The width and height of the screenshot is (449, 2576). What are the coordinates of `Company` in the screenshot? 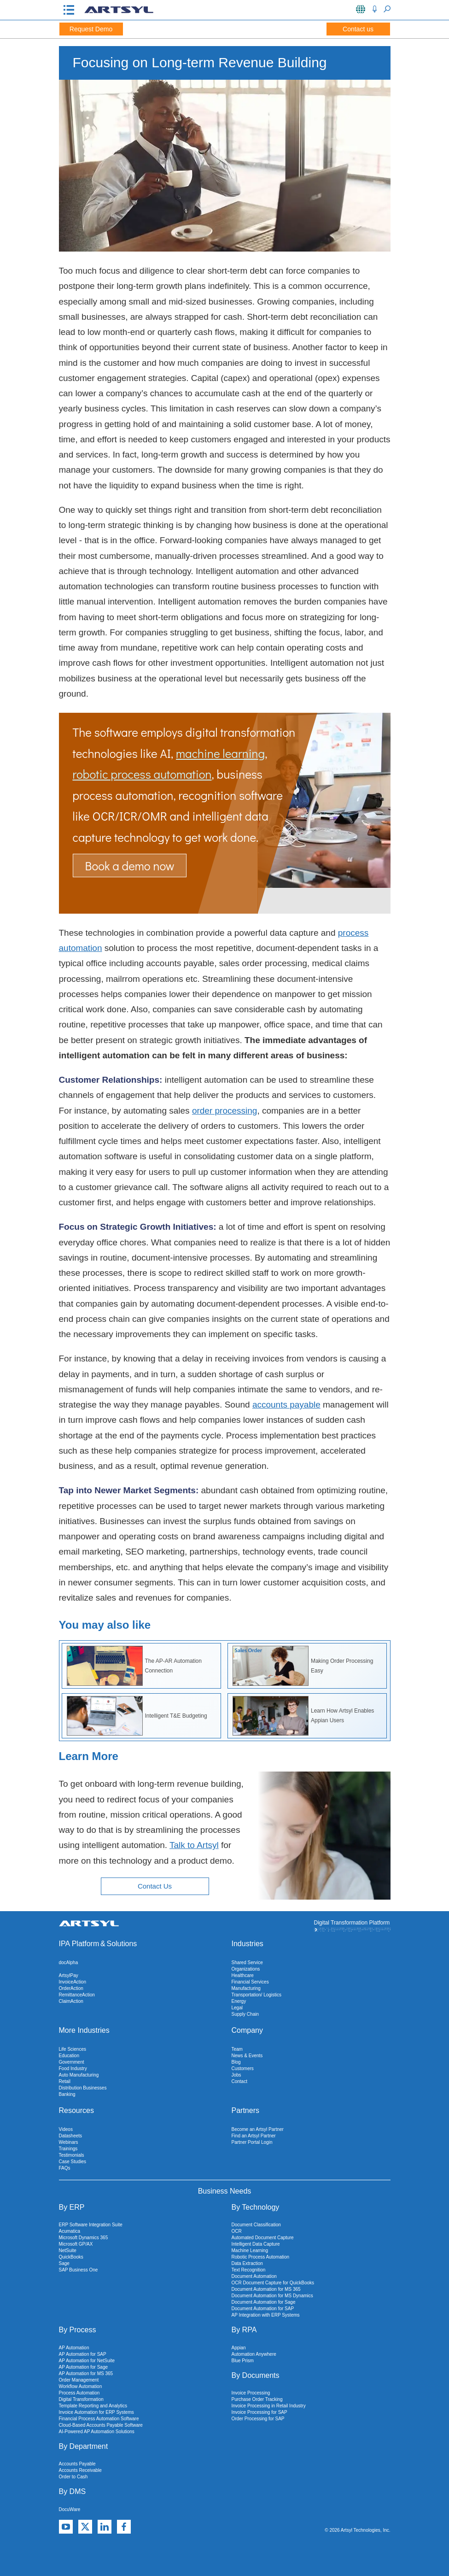 It's located at (247, 2030).